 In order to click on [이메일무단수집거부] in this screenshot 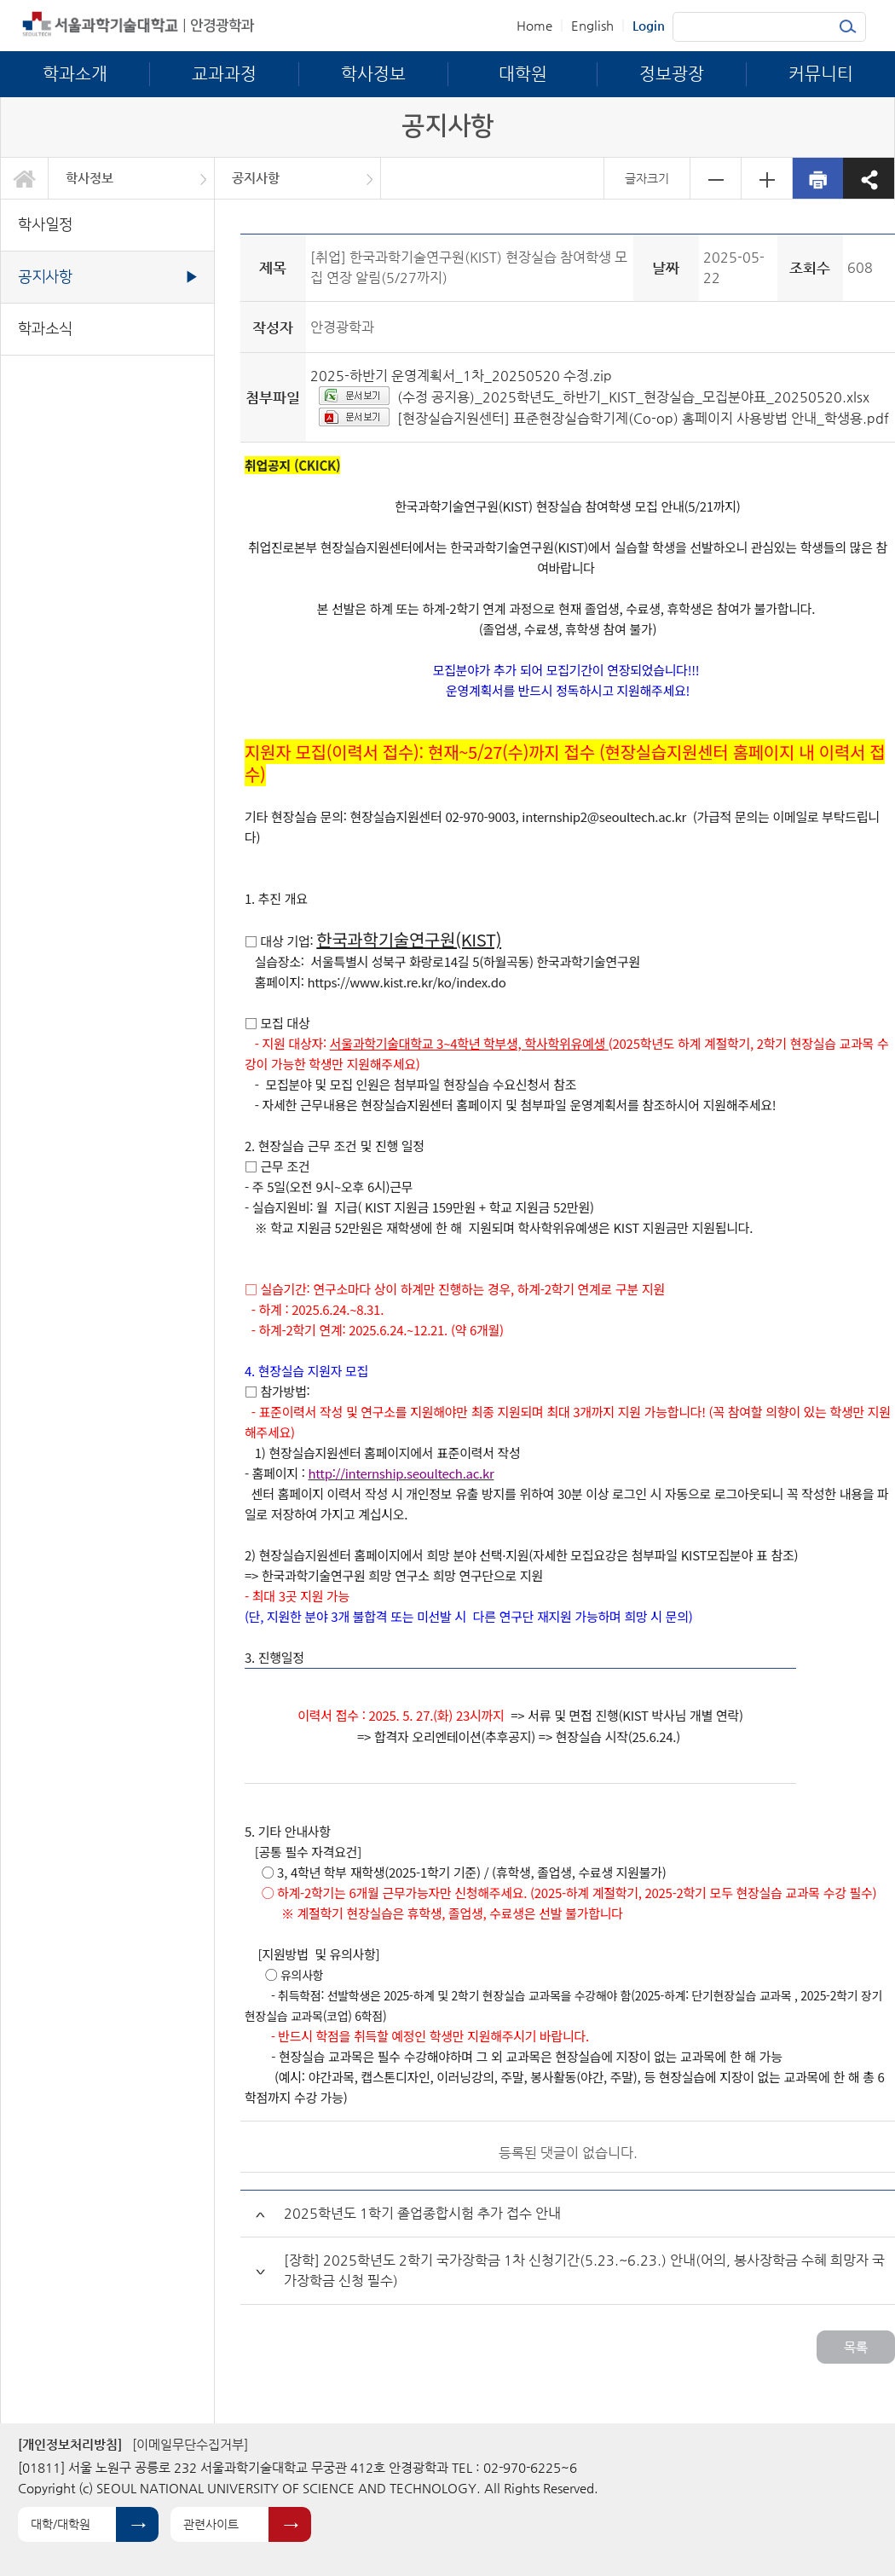, I will do `click(190, 2444)`.